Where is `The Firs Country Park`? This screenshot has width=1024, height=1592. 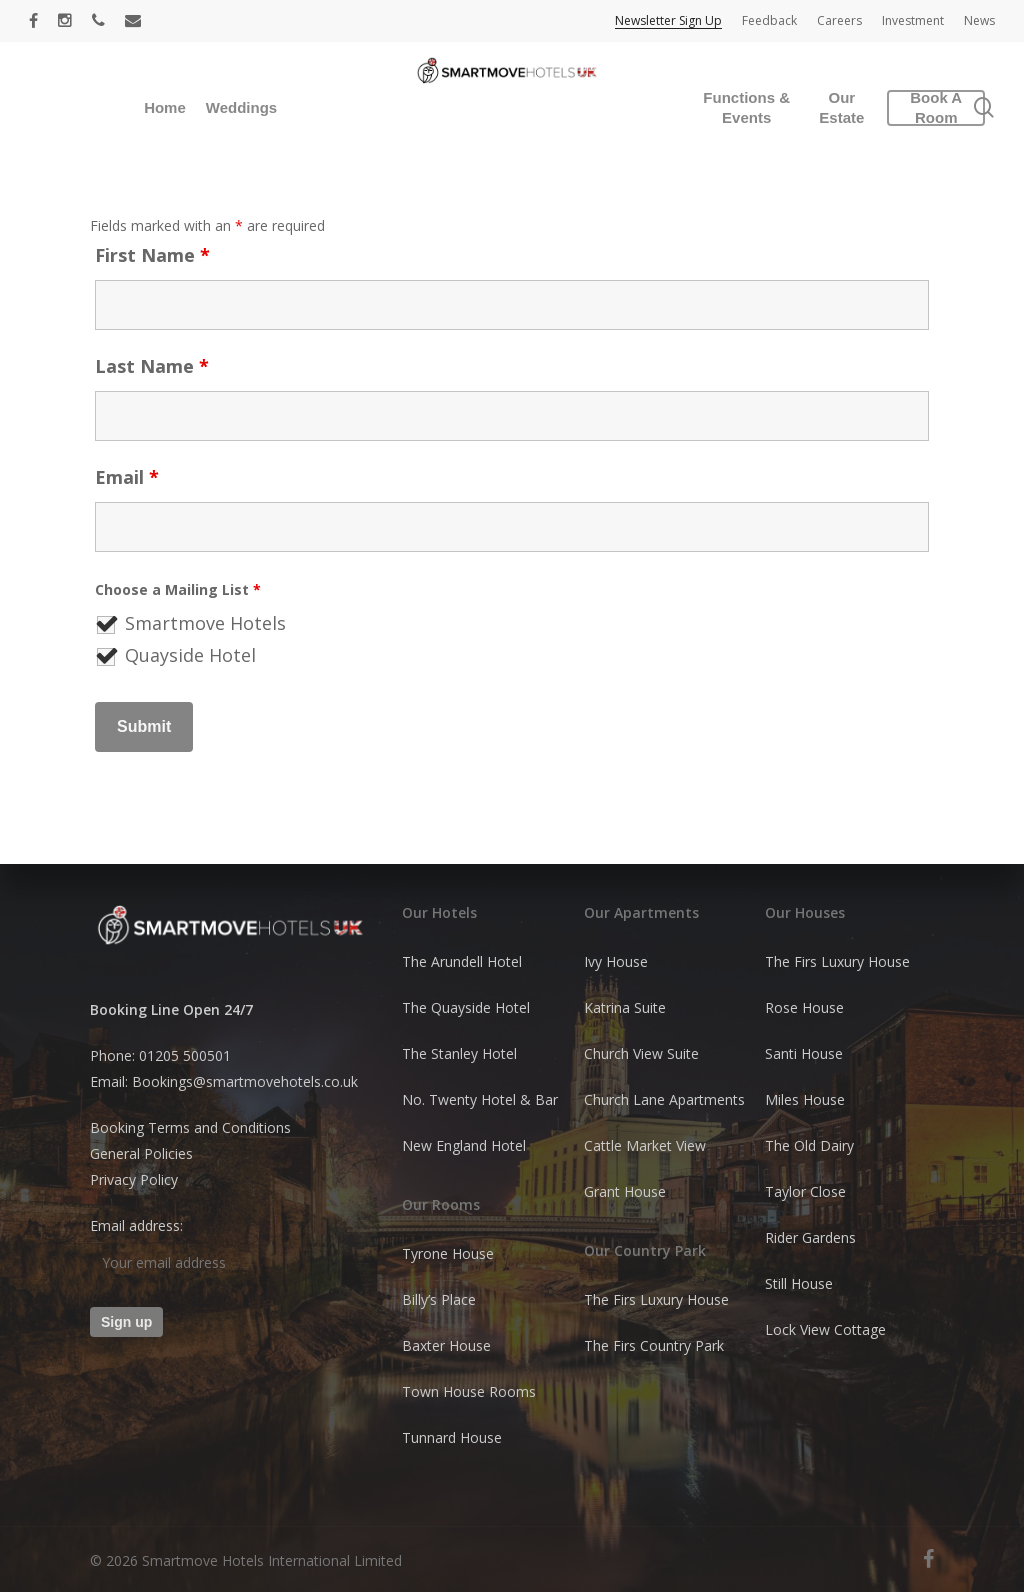 The Firs Country Park is located at coordinates (654, 1345).